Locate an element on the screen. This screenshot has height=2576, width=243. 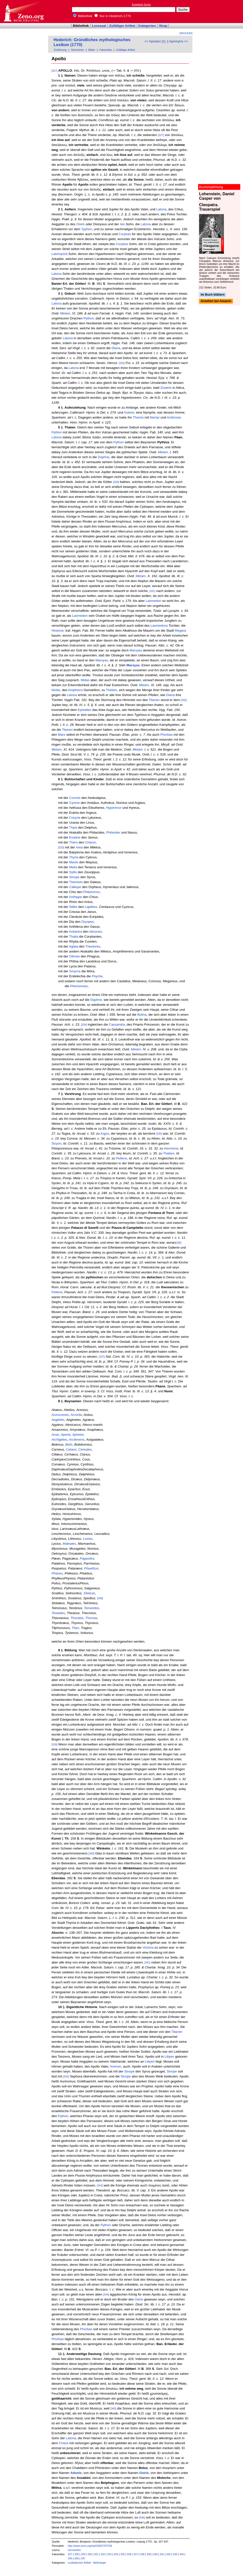
Aegletes is located at coordinates (58, 1420).